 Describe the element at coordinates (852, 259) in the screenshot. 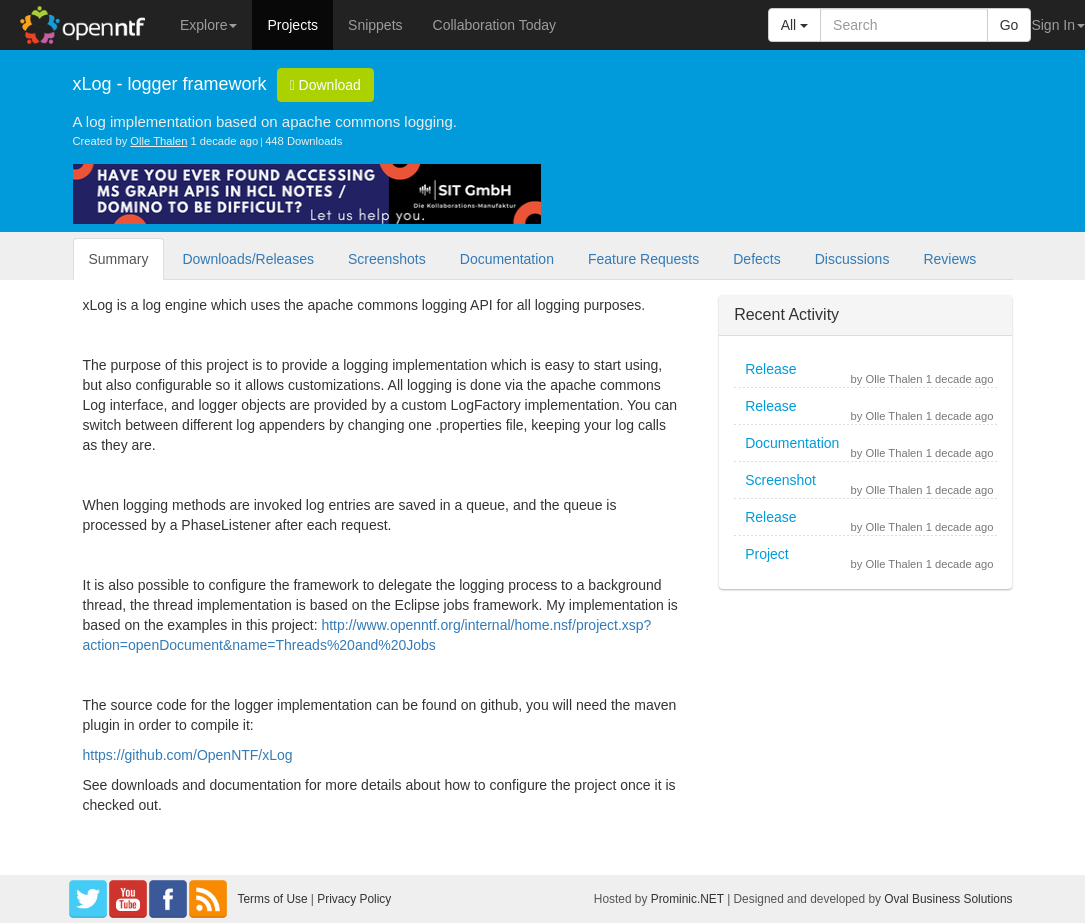

I see `Discussions` at that location.